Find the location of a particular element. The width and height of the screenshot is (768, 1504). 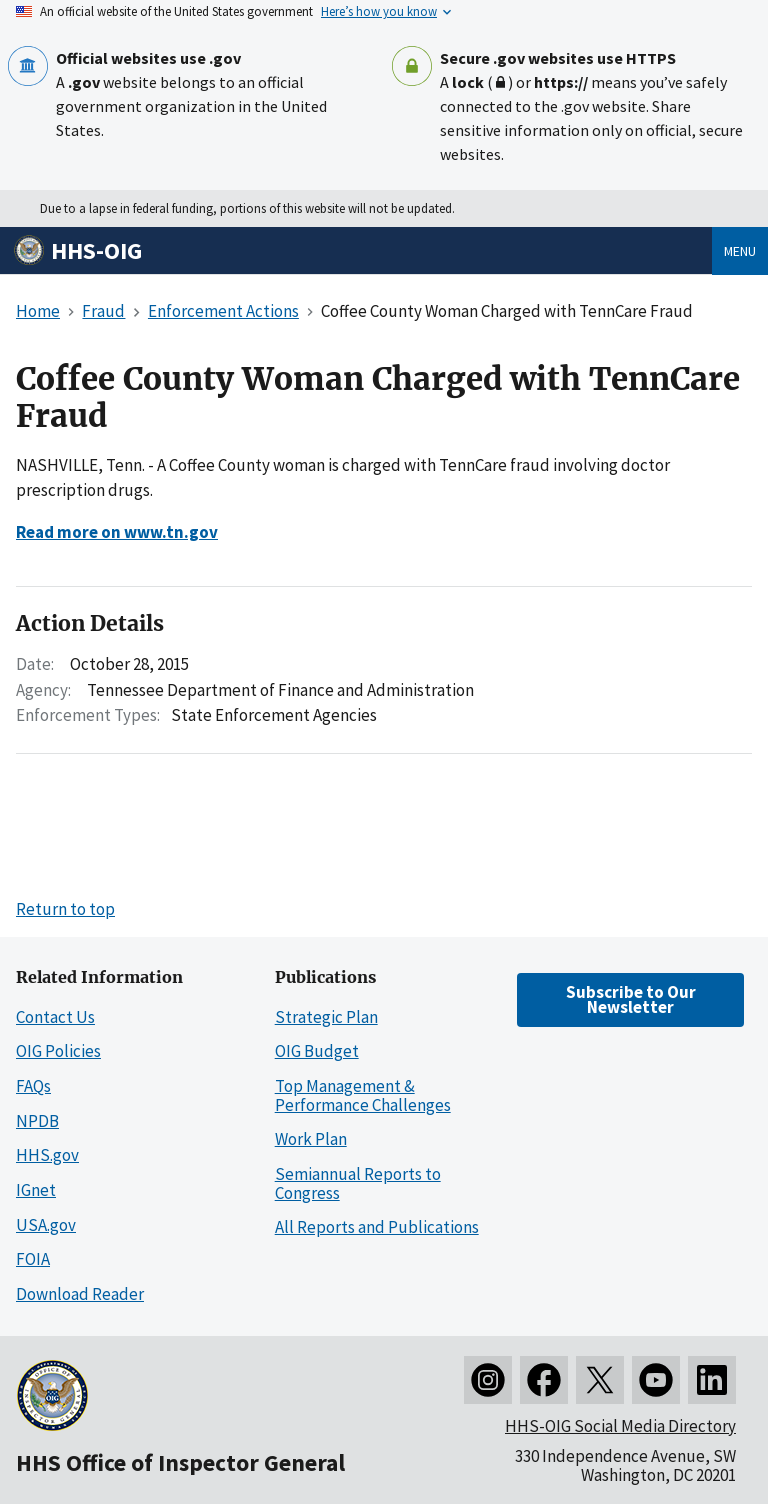

NPDB is located at coordinates (37, 1121).